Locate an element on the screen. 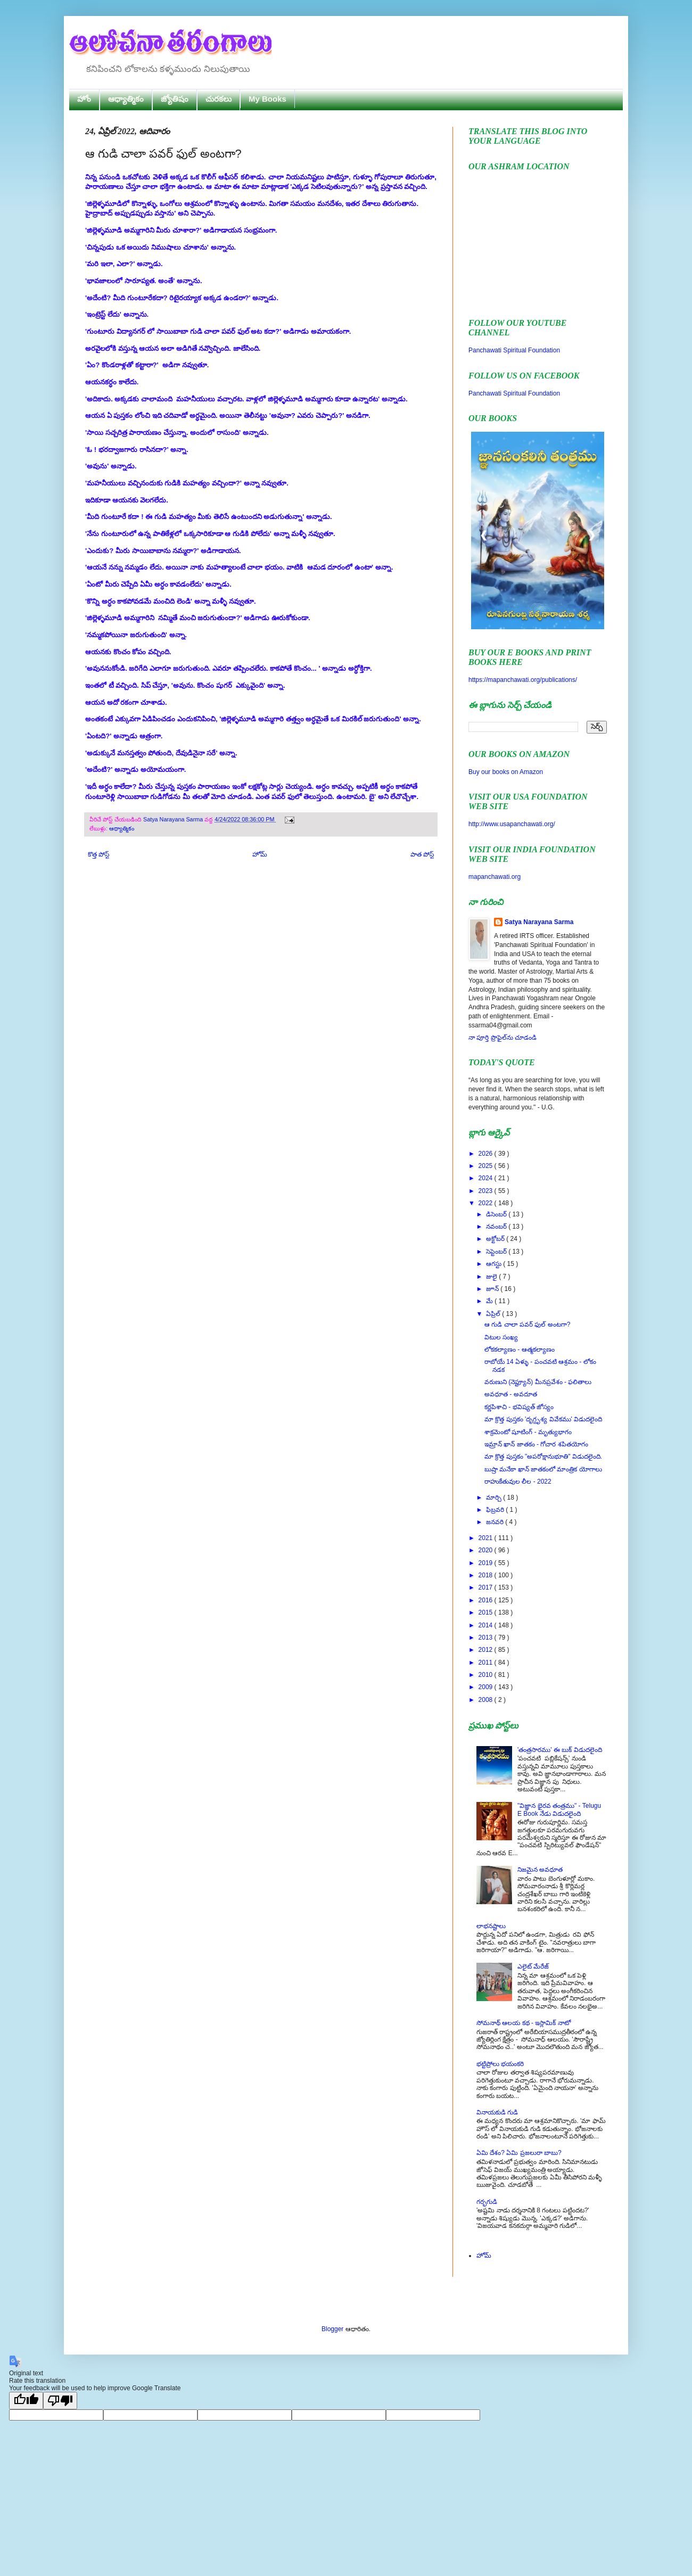 The height and width of the screenshot is (2576, 692). కర్ణపిశాచి - భవిష్యత్ జోస్యం is located at coordinates (519, 1407).